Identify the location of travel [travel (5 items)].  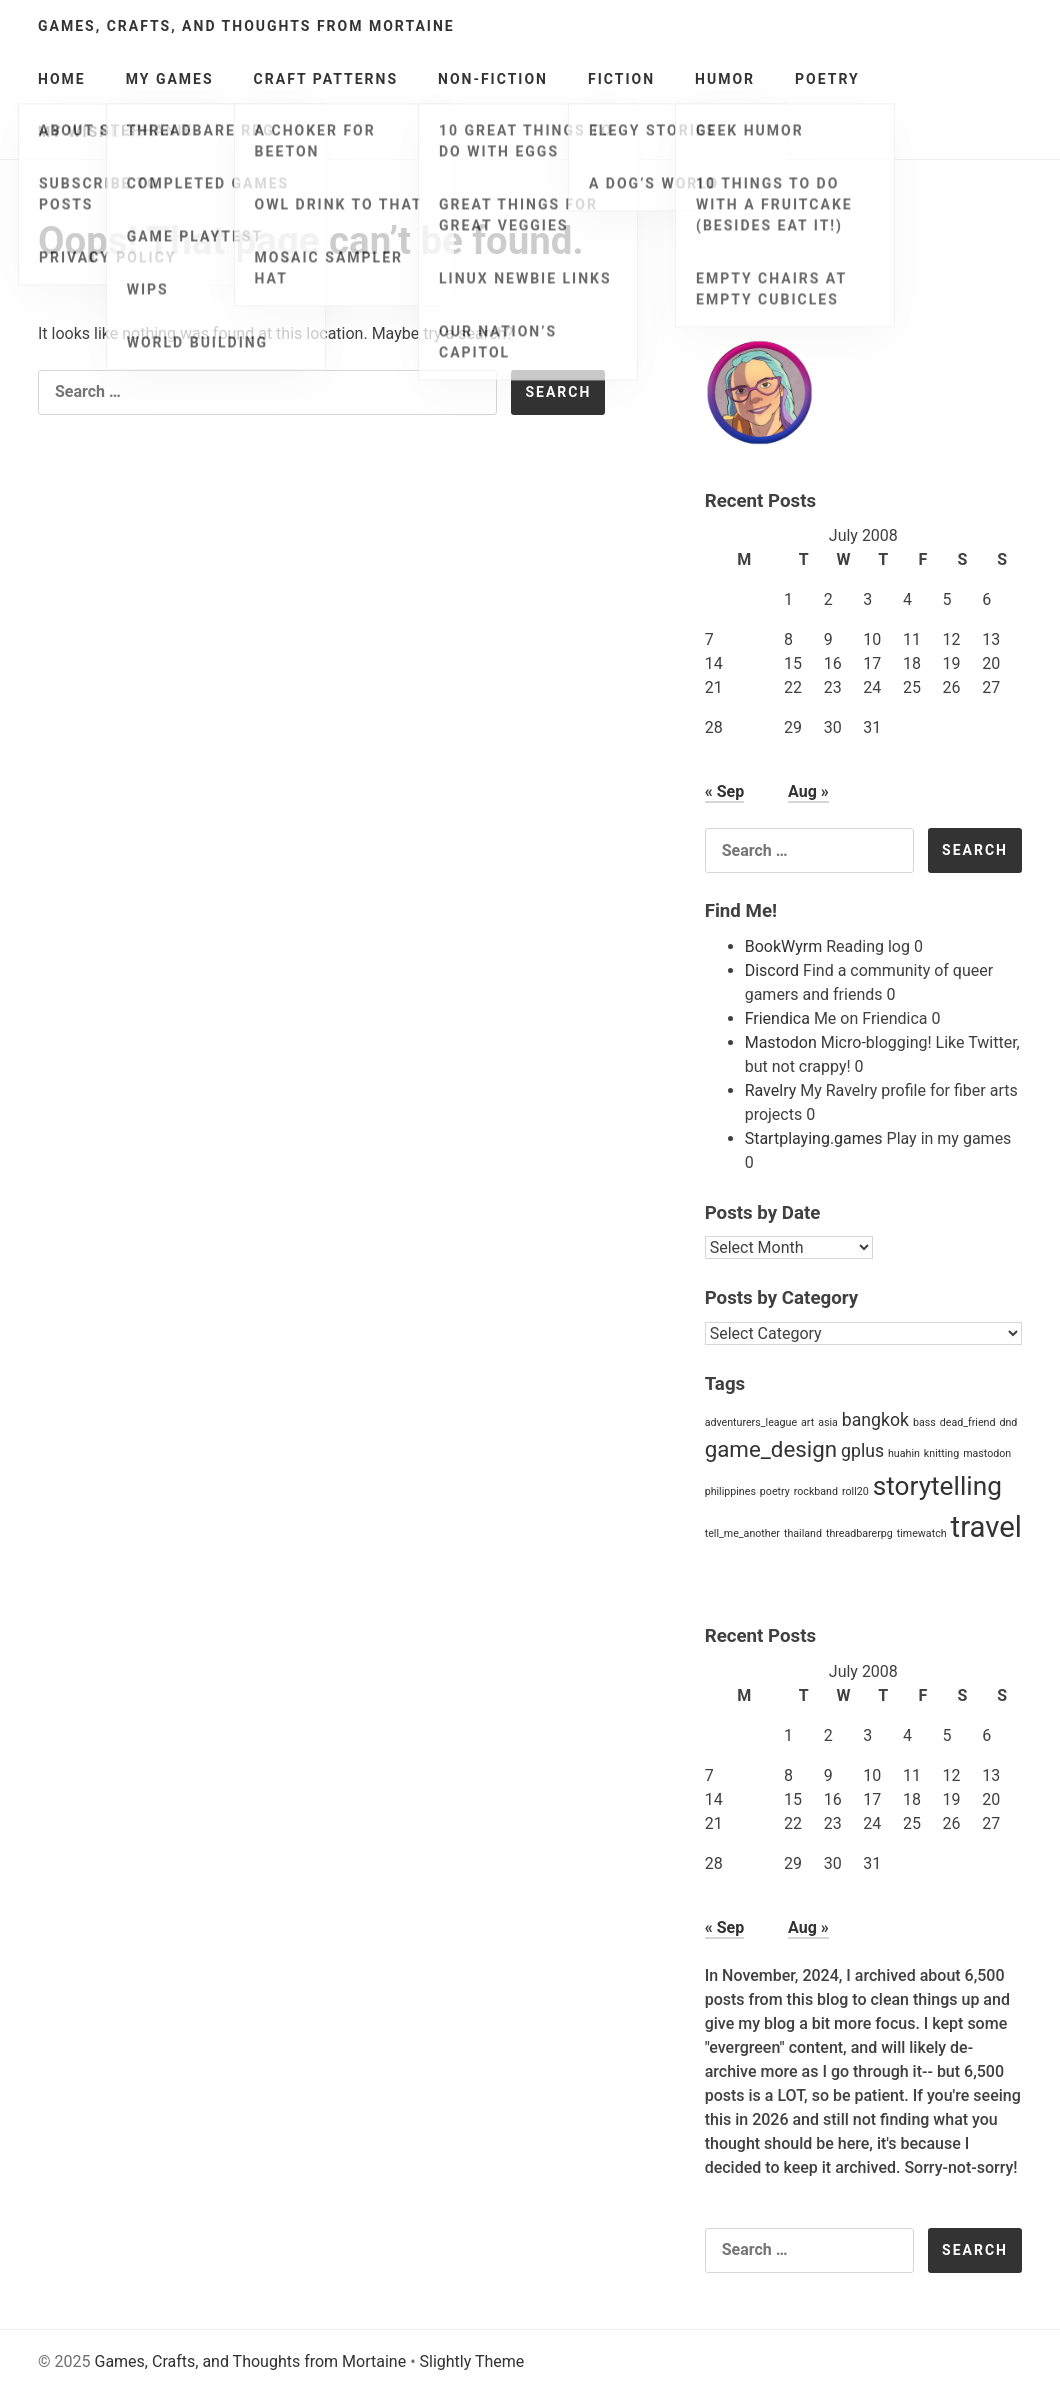
(986, 1527).